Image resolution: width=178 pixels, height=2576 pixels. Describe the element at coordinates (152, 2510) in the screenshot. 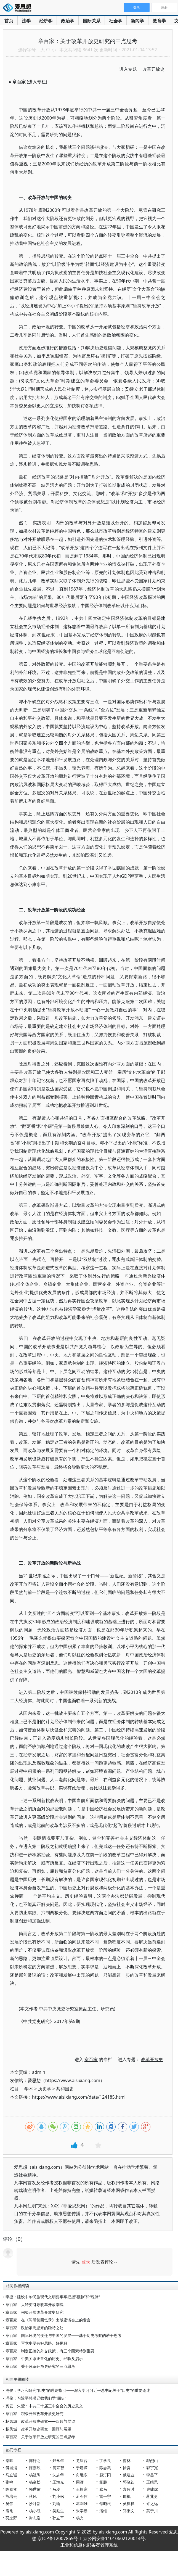

I see `莫于川` at that location.